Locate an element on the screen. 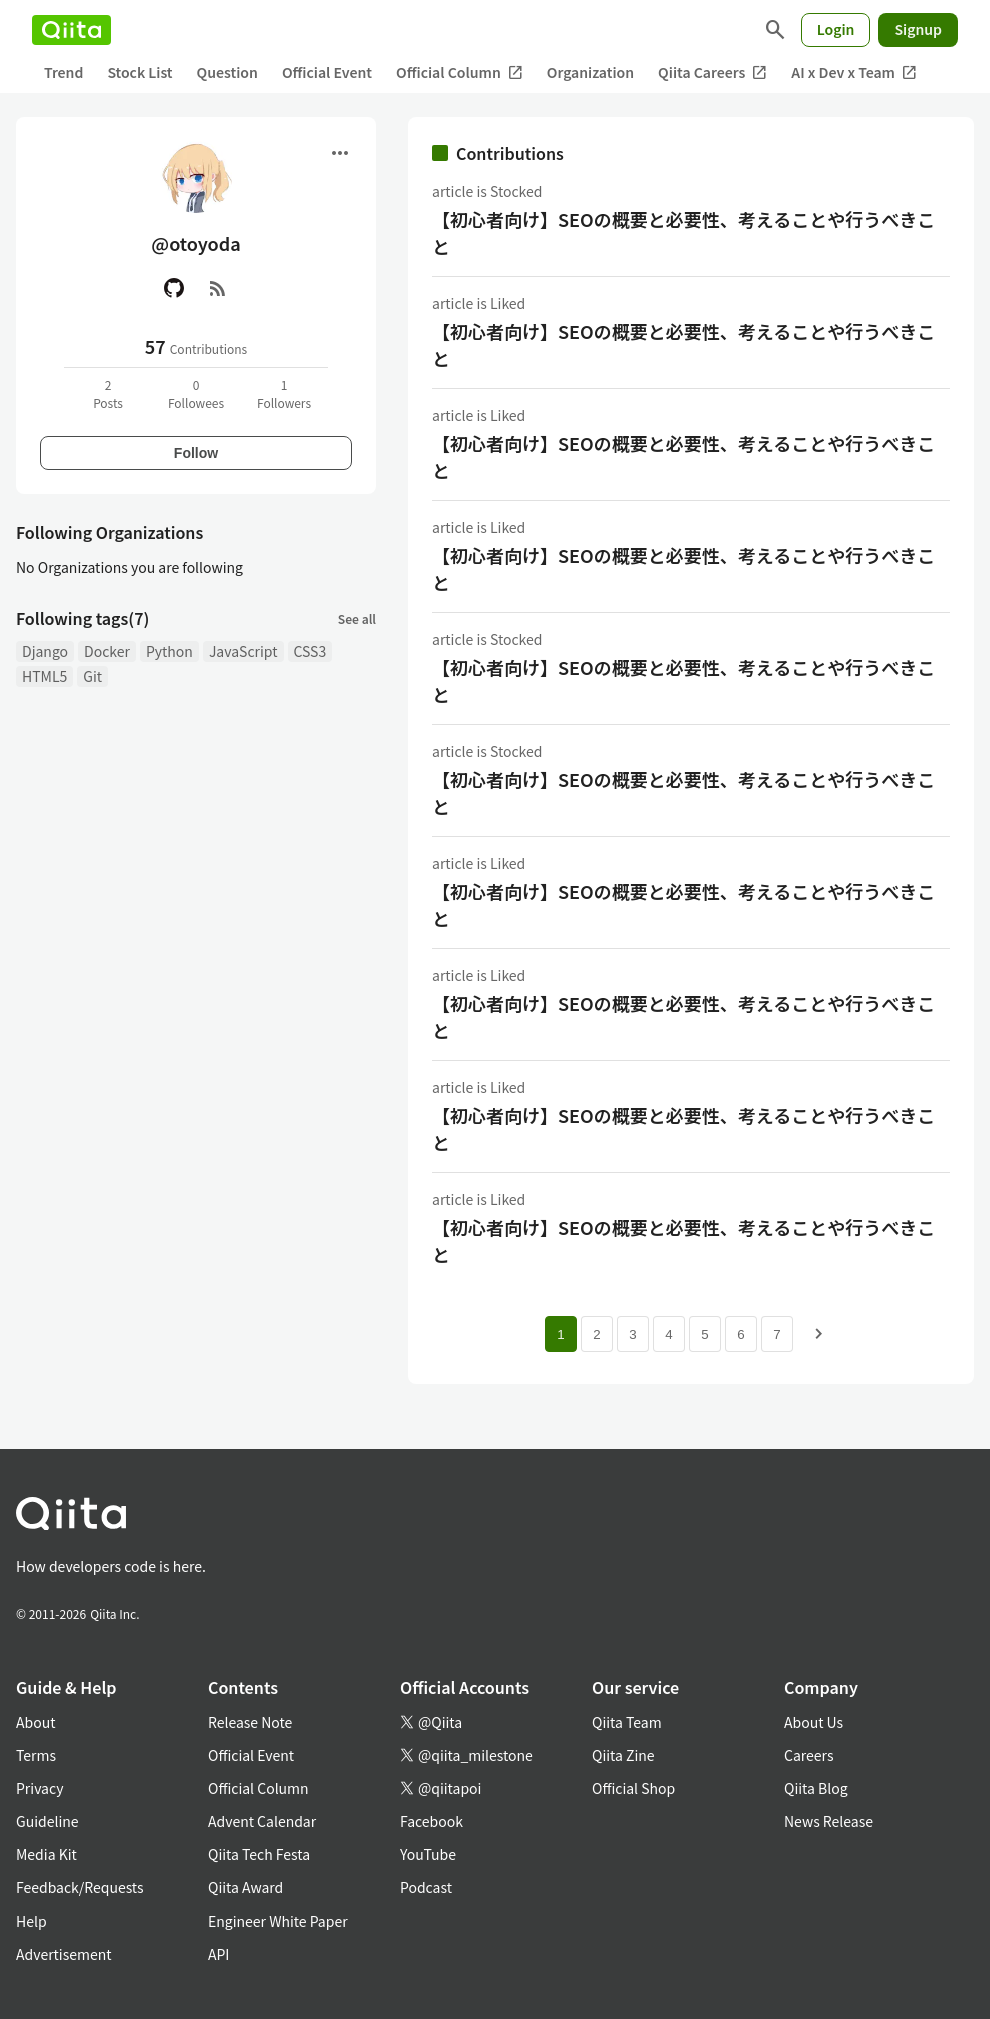  Official Column is located at coordinates (459, 72).